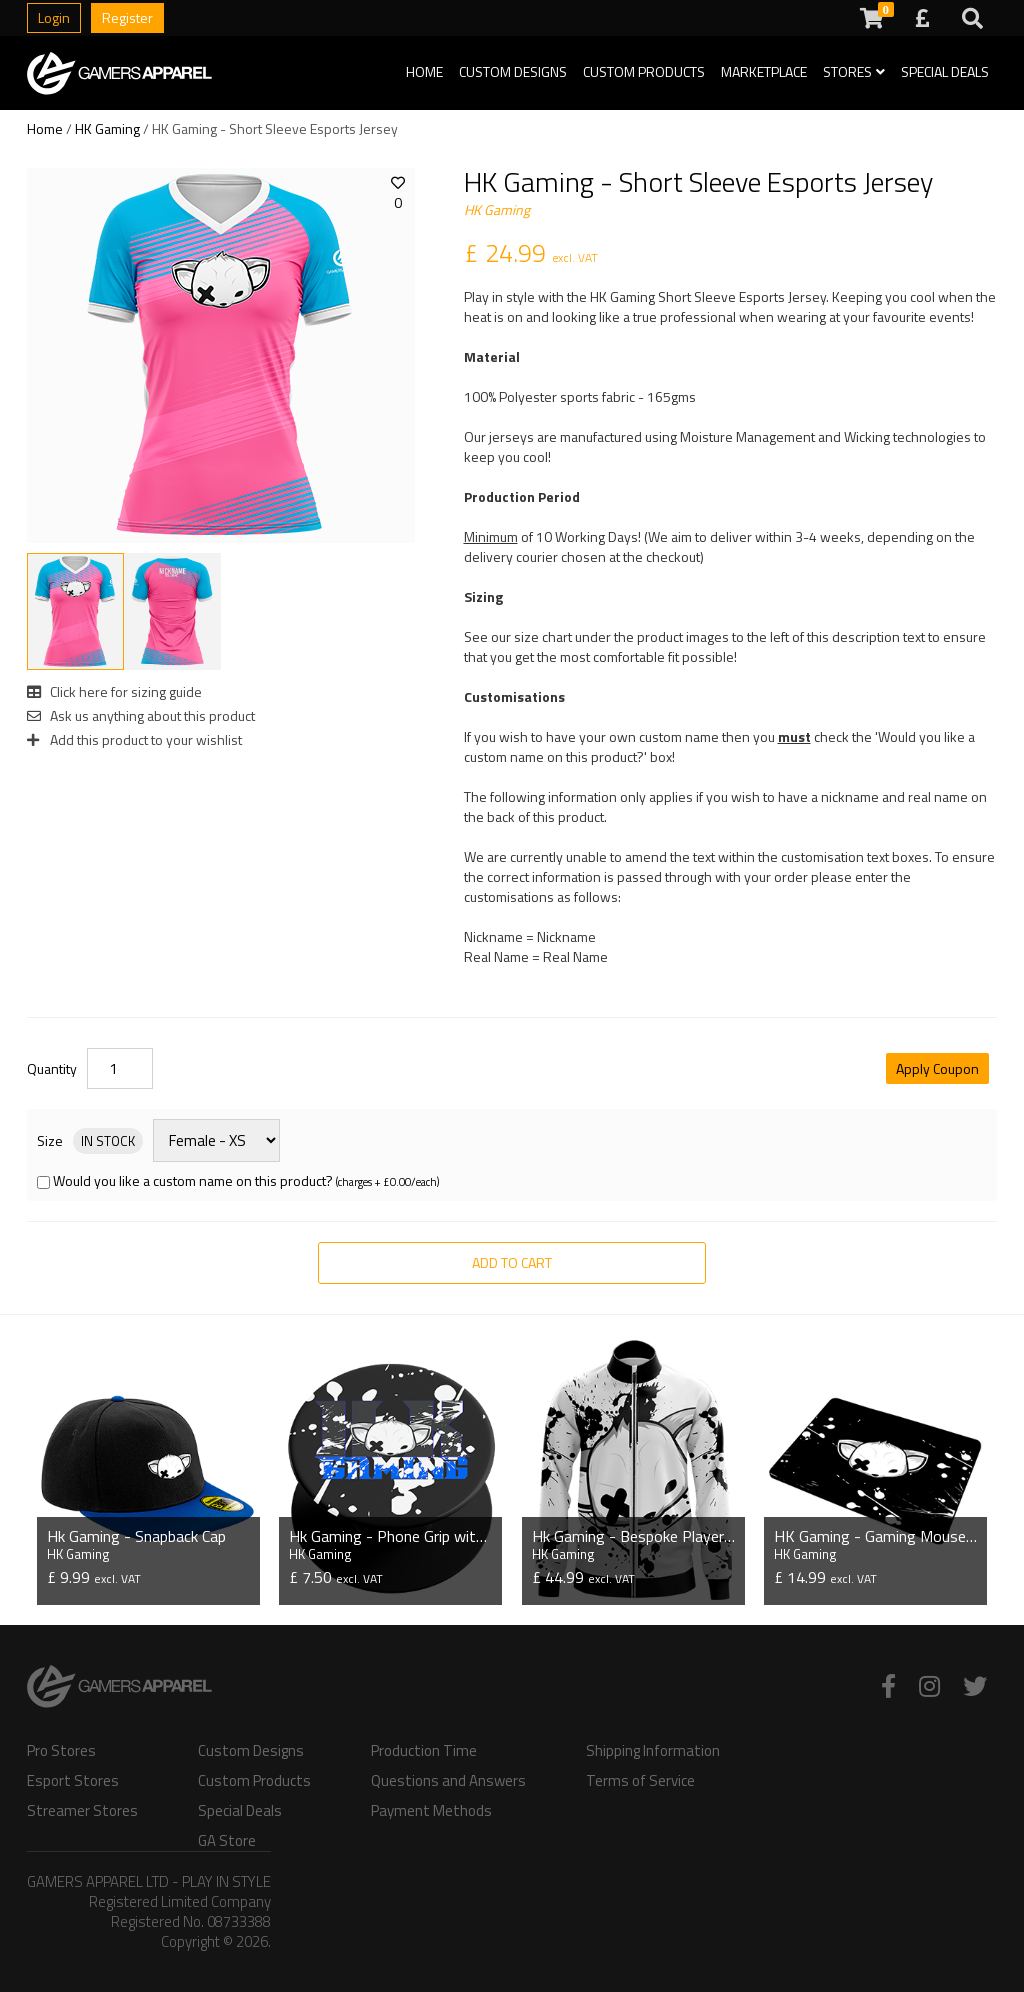 The height and width of the screenshot is (1992, 1024). I want to click on Ask us anything about this product, so click(141, 715).